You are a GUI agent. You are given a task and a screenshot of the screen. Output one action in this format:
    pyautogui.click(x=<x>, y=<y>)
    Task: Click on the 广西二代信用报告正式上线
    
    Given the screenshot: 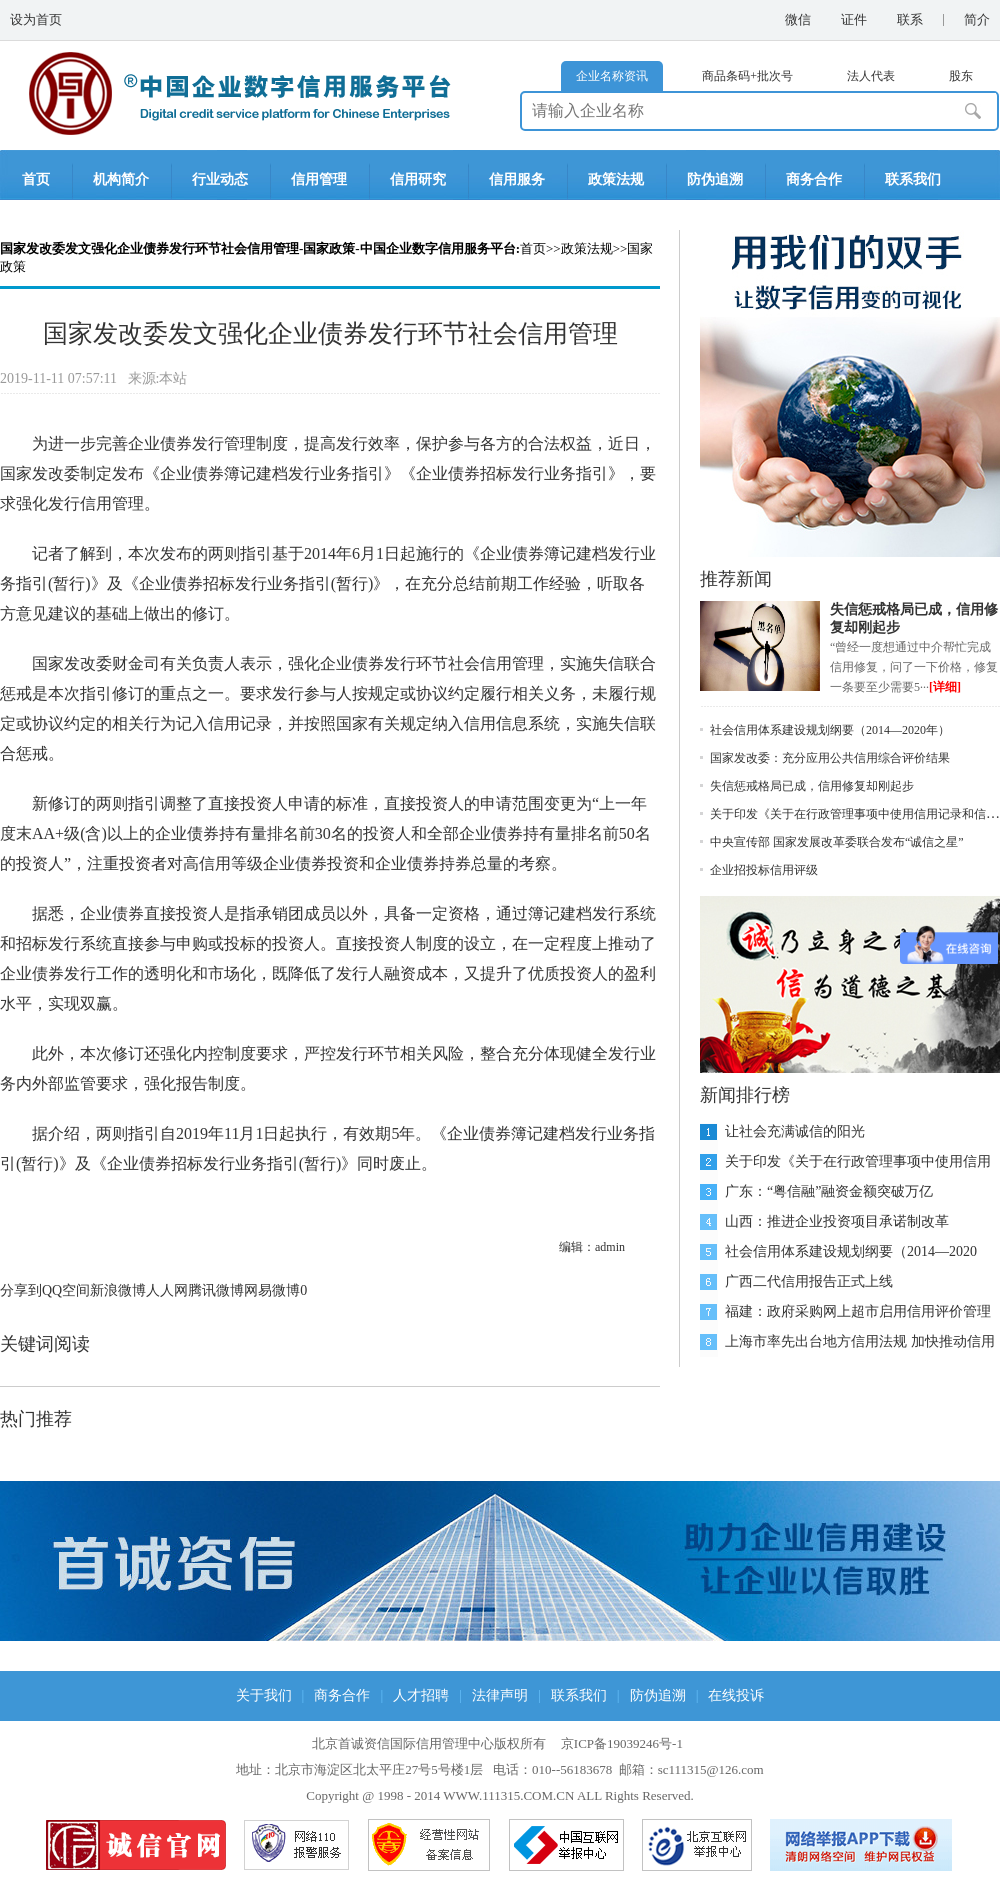 What is the action you would take?
    pyautogui.click(x=809, y=1281)
    